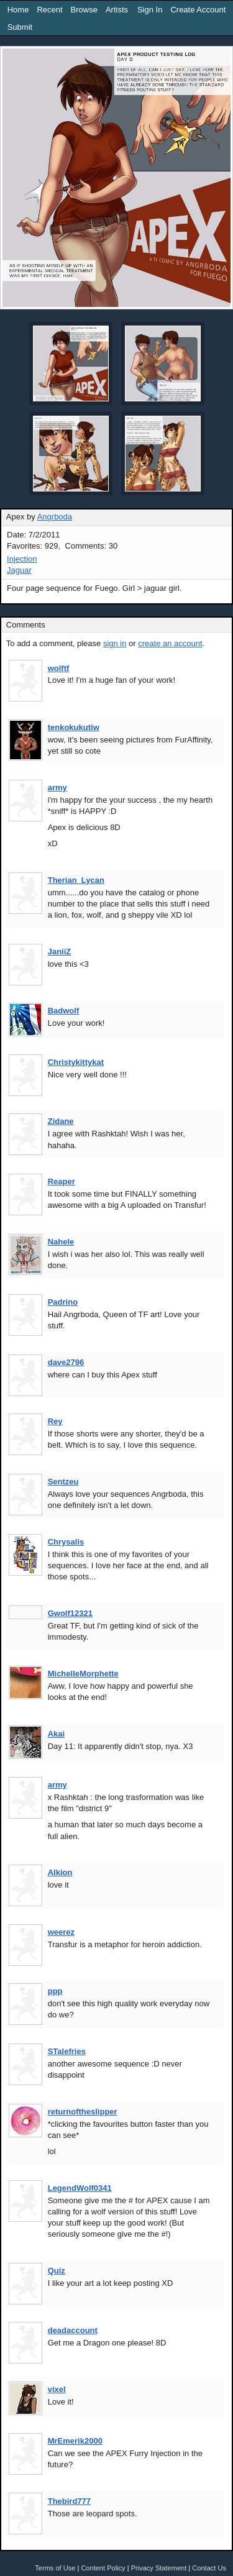 The height and width of the screenshot is (2576, 233). I want to click on Submit, so click(19, 27).